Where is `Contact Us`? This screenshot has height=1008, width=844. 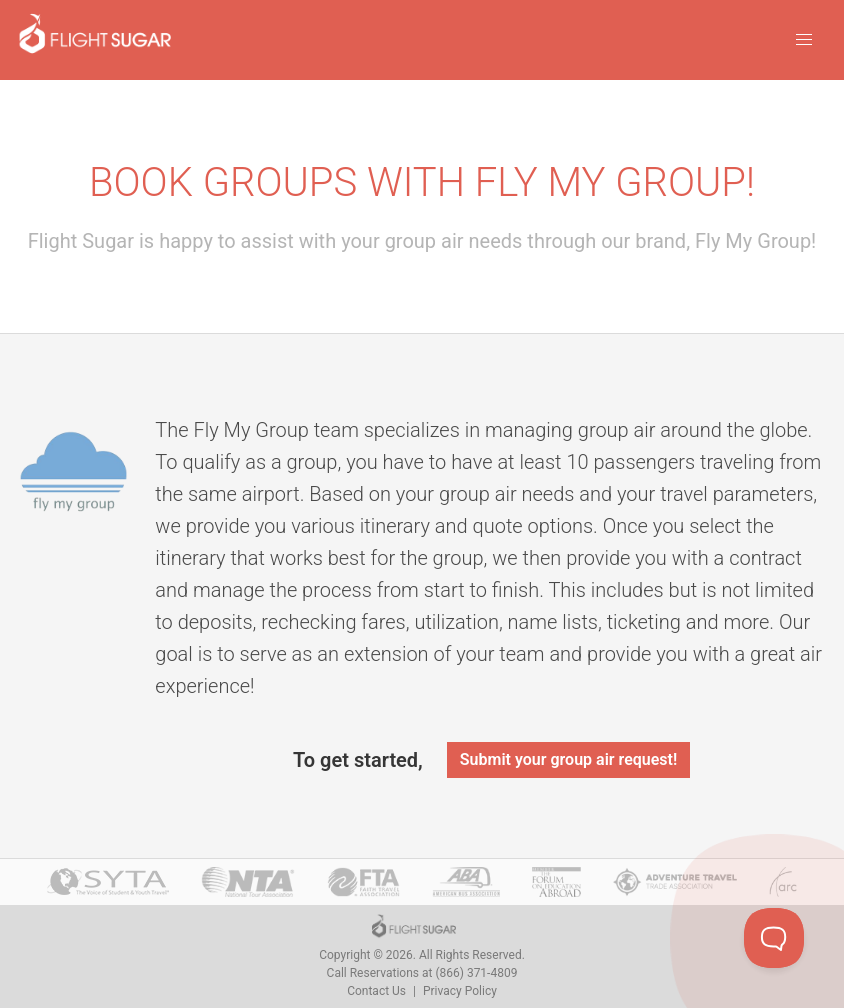
Contact Us is located at coordinates (376, 991).